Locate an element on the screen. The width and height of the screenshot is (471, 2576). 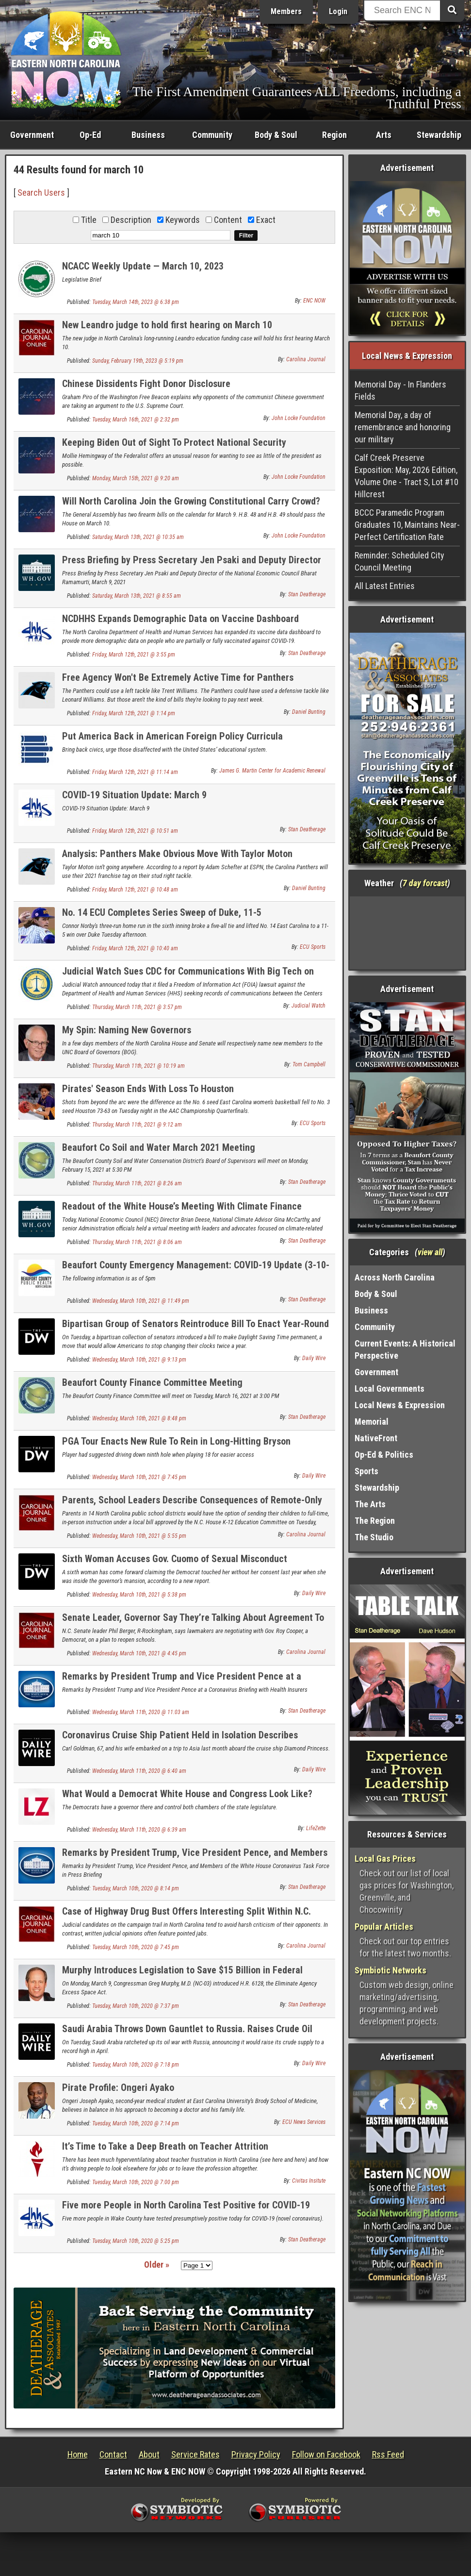
Tuesday, March 10th, 2020 @ 5:25 pm is located at coordinates (135, 2241).